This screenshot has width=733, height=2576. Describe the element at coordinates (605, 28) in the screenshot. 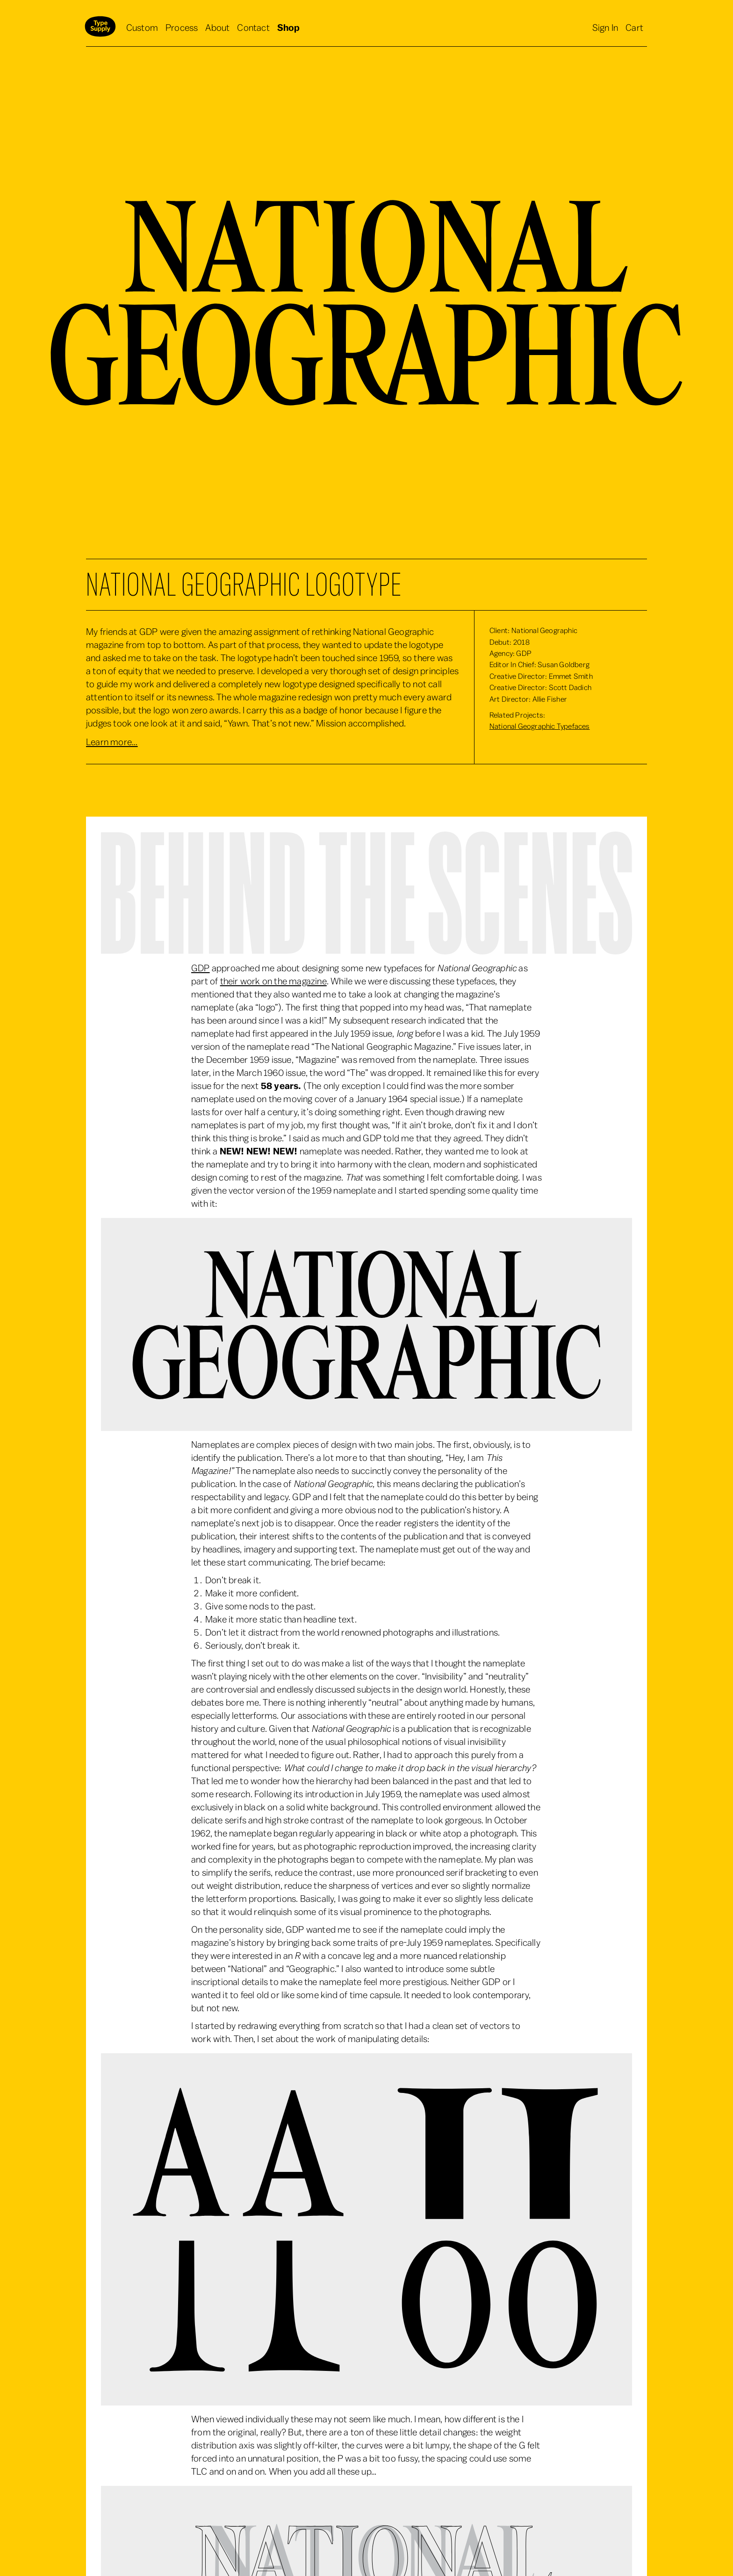

I see `Sign In` at that location.